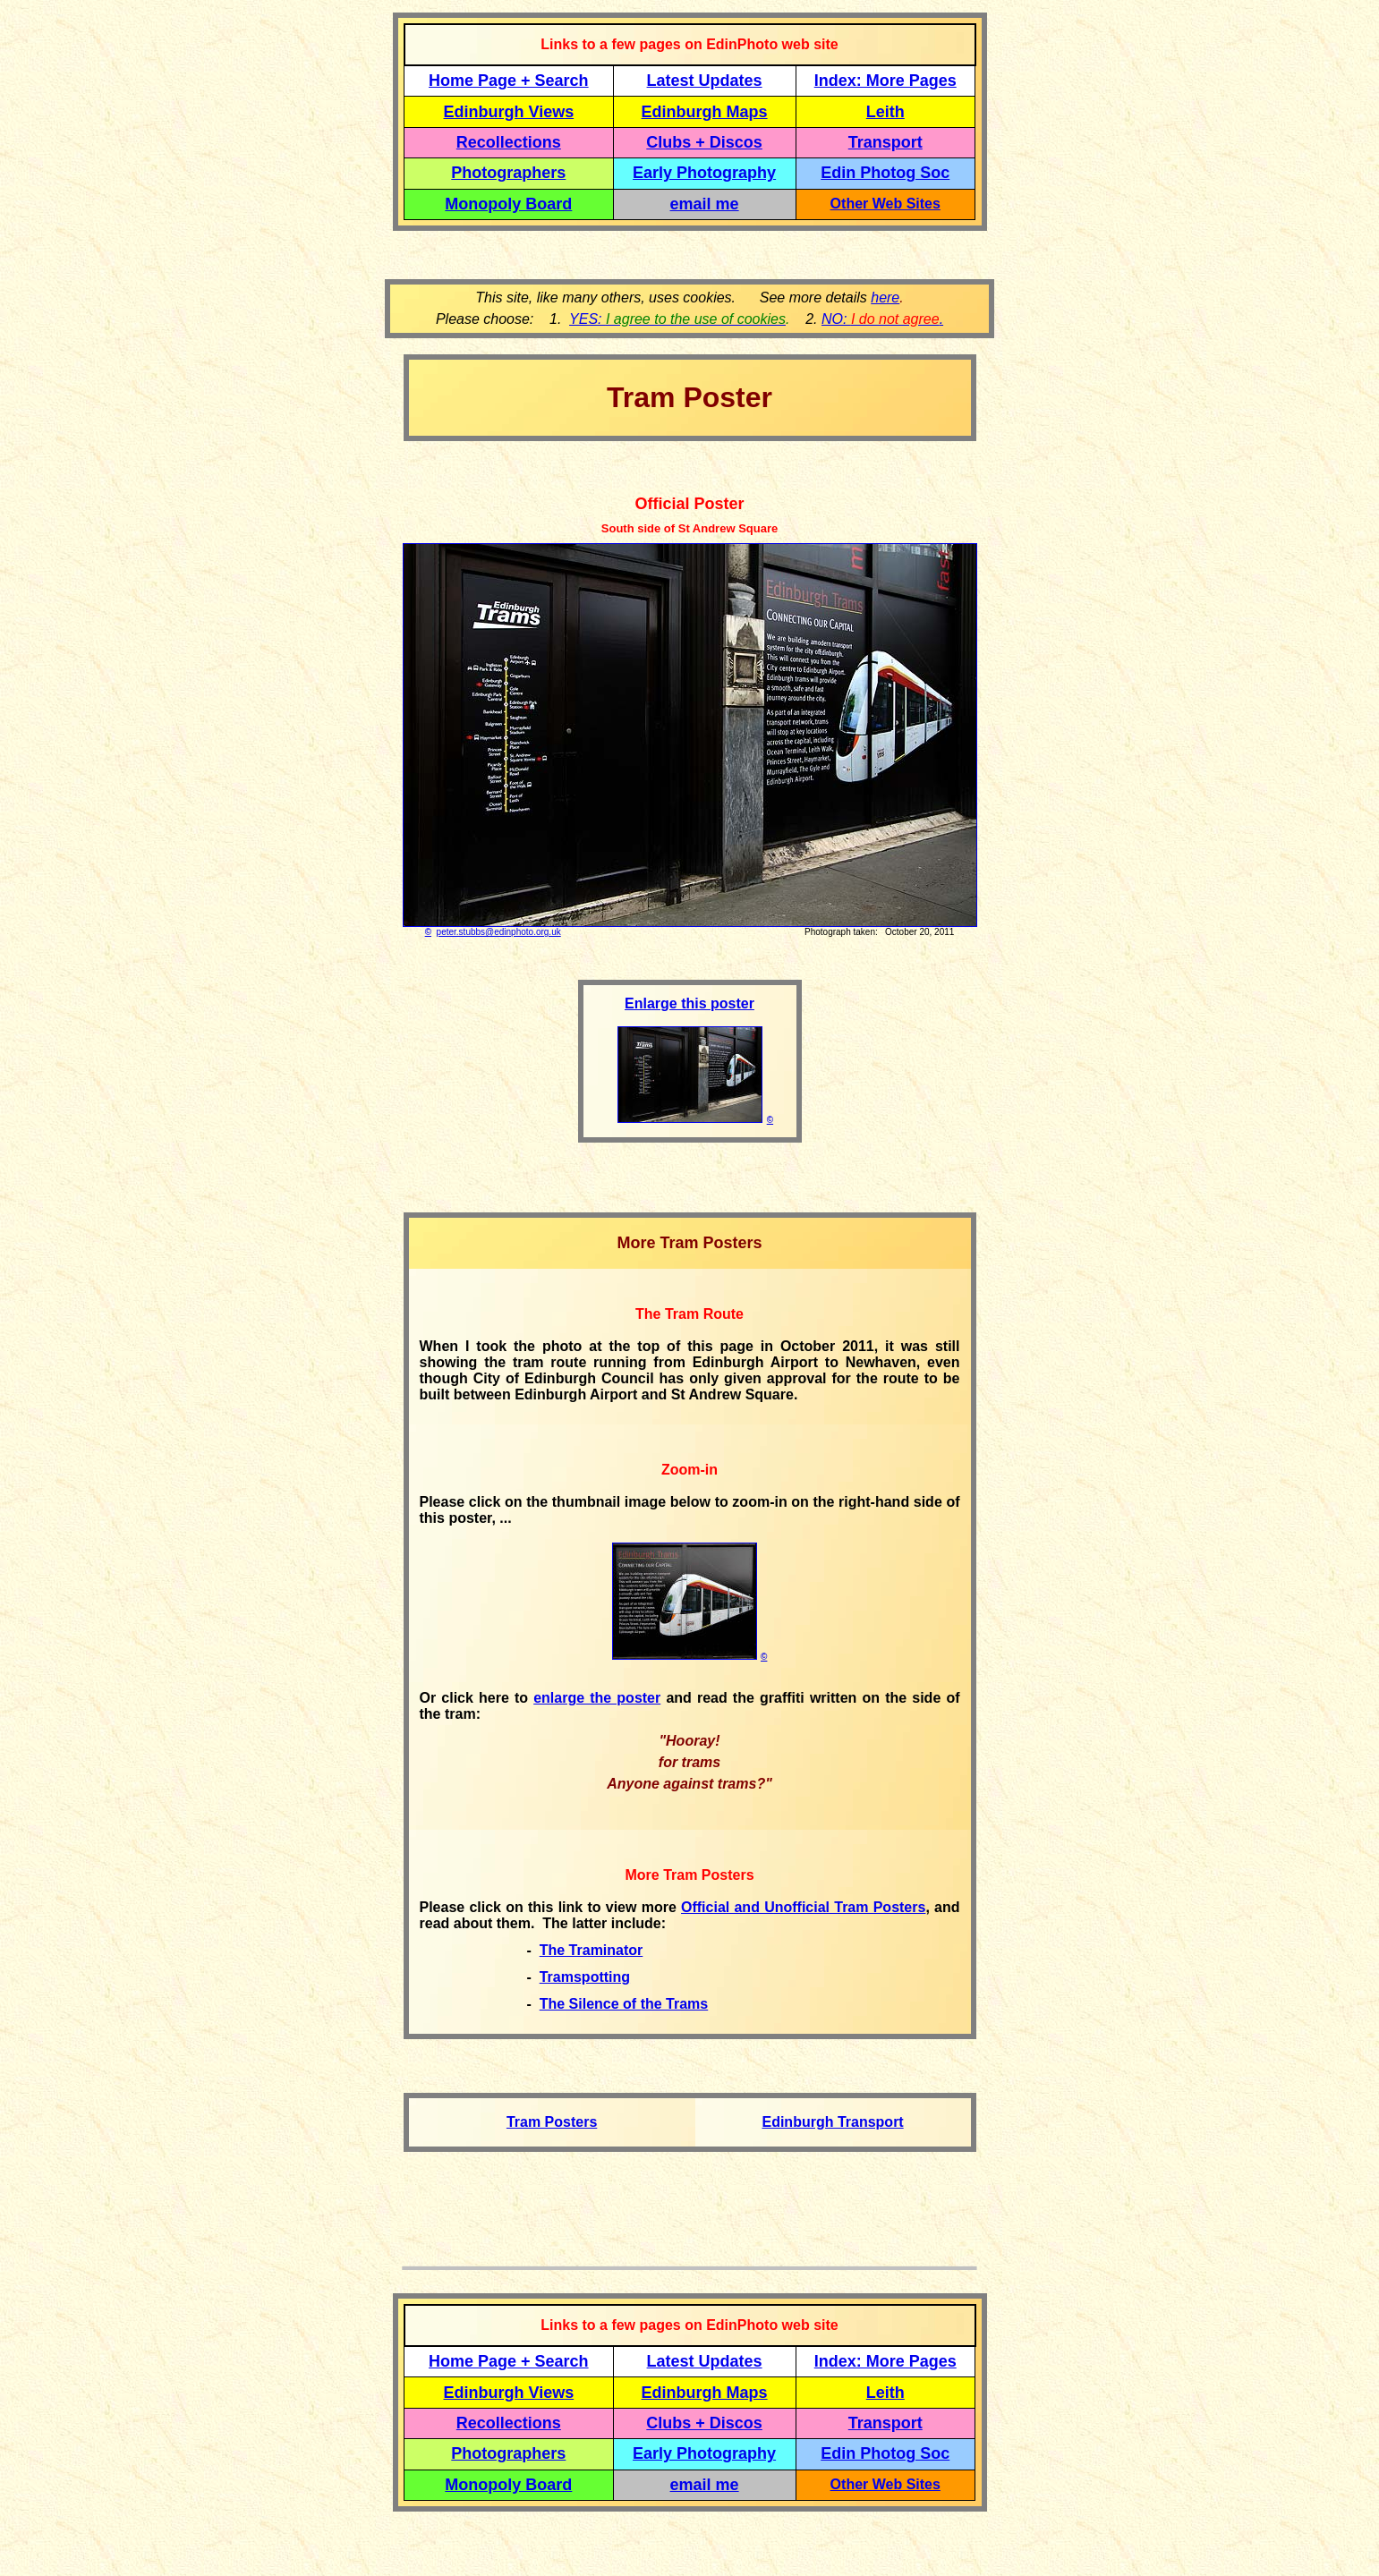  What do you see at coordinates (596, 1697) in the screenshot?
I see `enlarge the poster` at bounding box center [596, 1697].